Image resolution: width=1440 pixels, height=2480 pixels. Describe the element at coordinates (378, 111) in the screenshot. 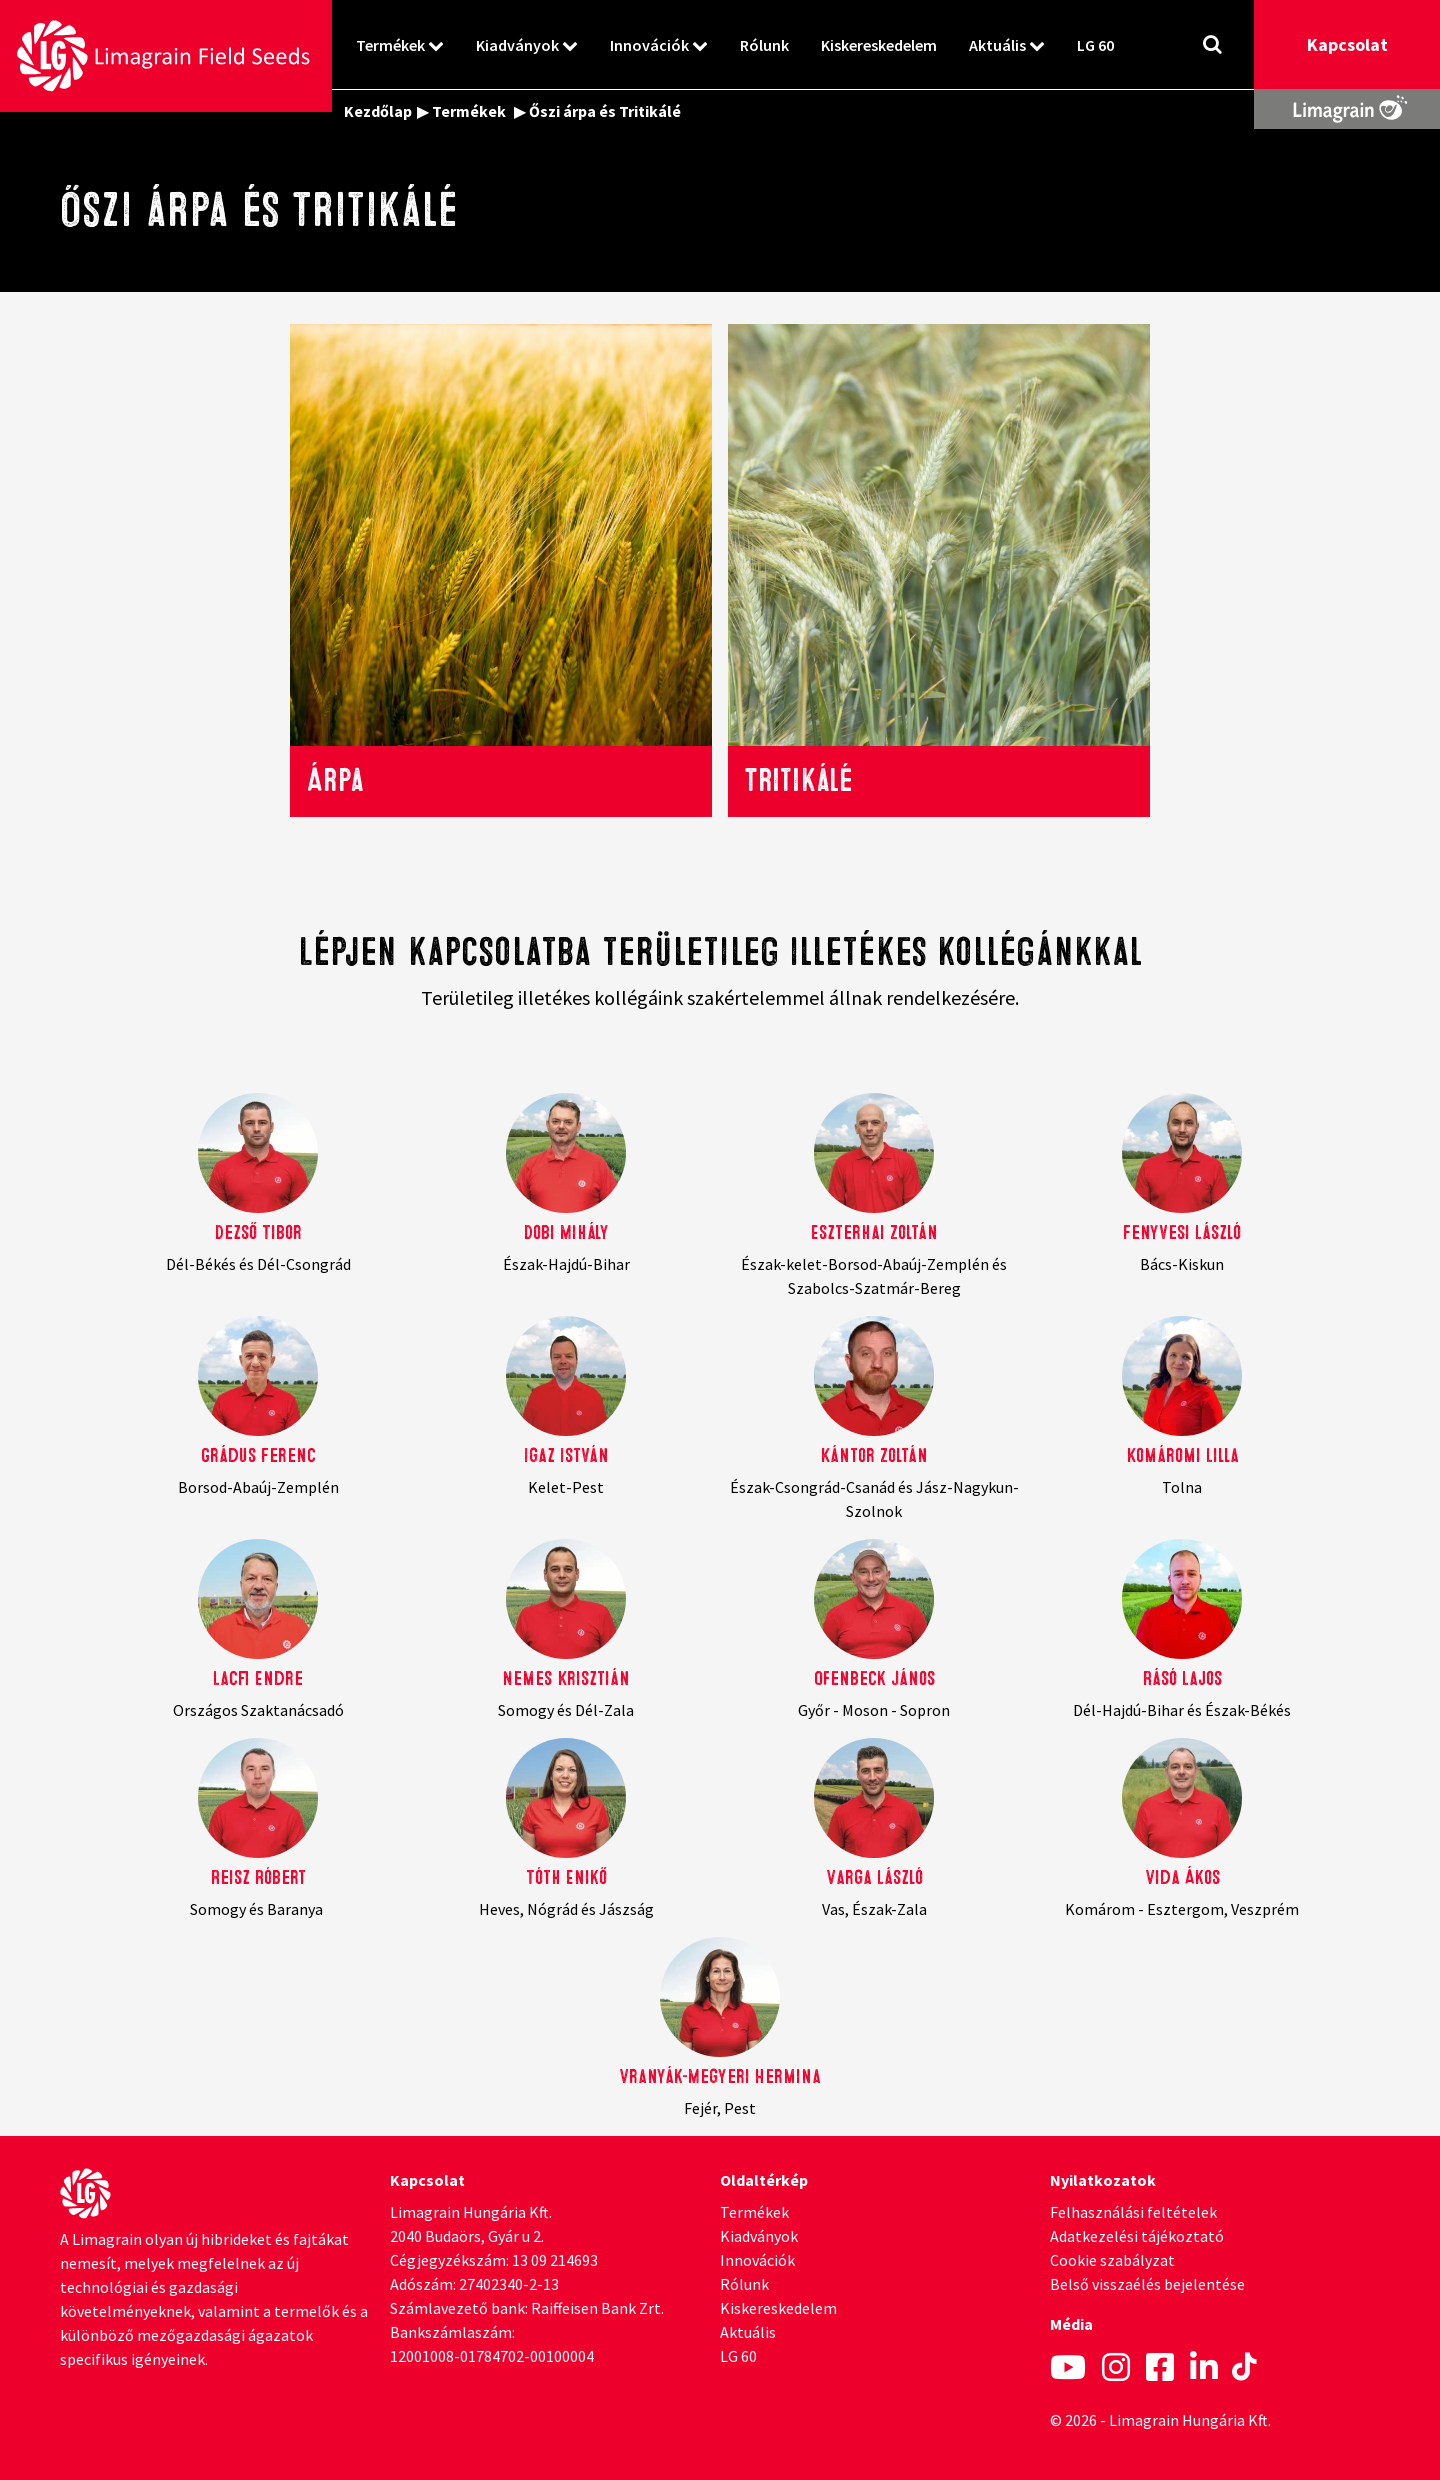

I see `Kezdőlap` at that location.